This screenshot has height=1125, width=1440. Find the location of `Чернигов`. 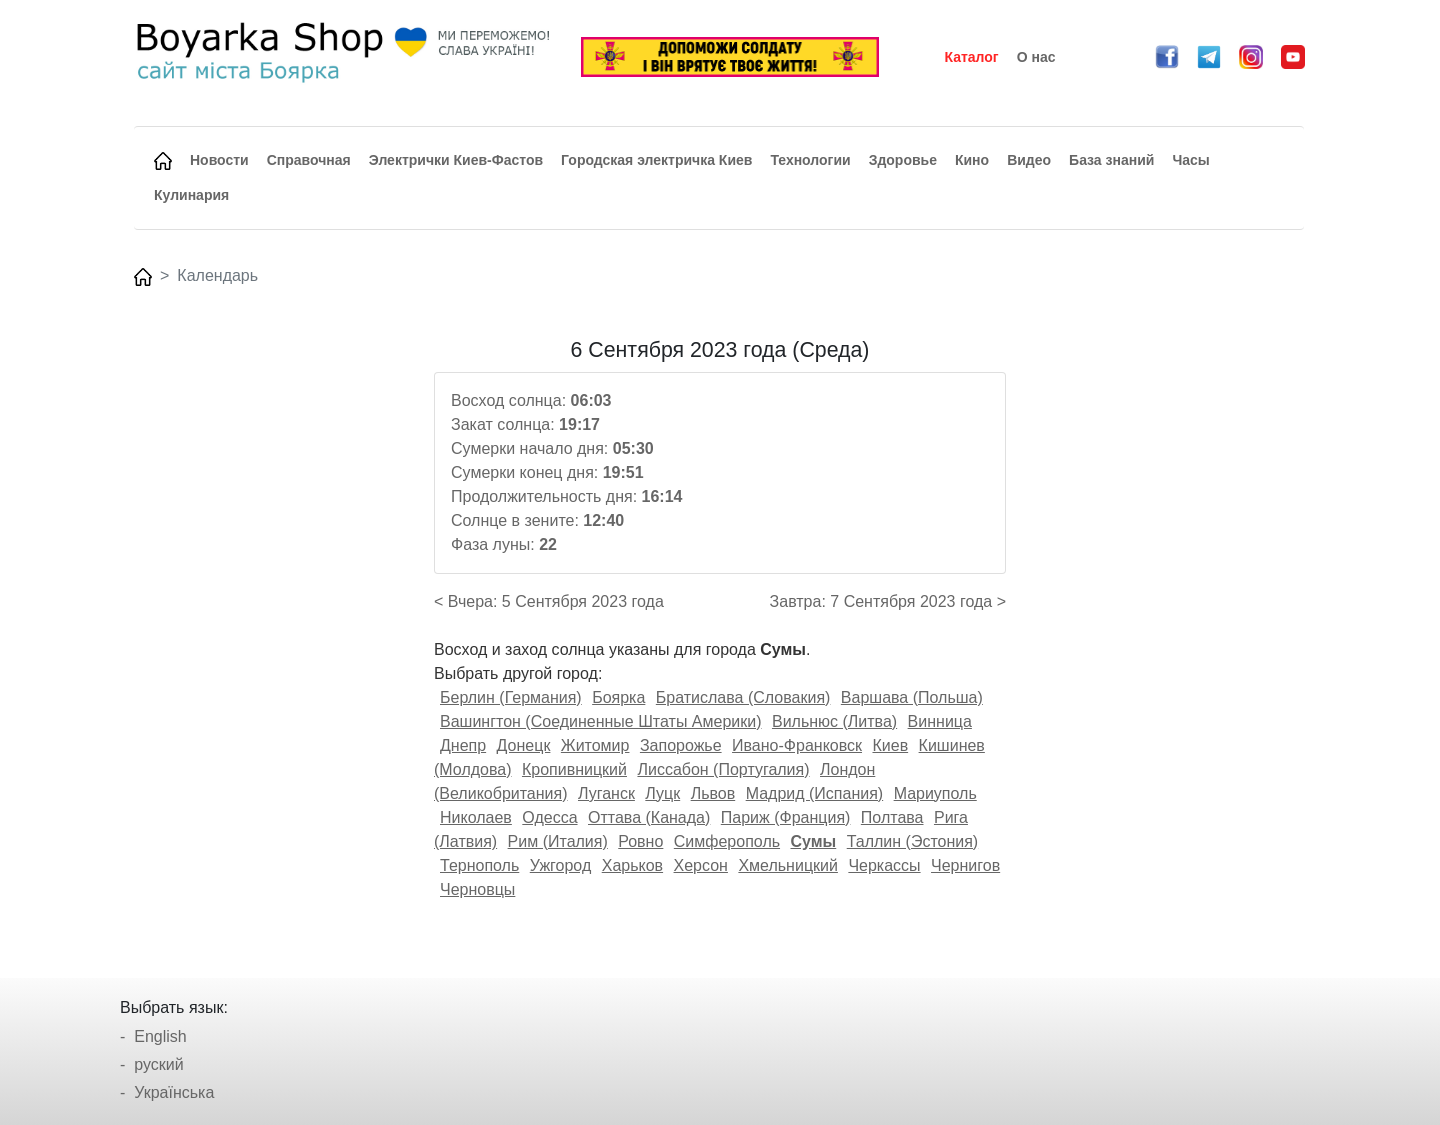

Чернигов is located at coordinates (965, 865).